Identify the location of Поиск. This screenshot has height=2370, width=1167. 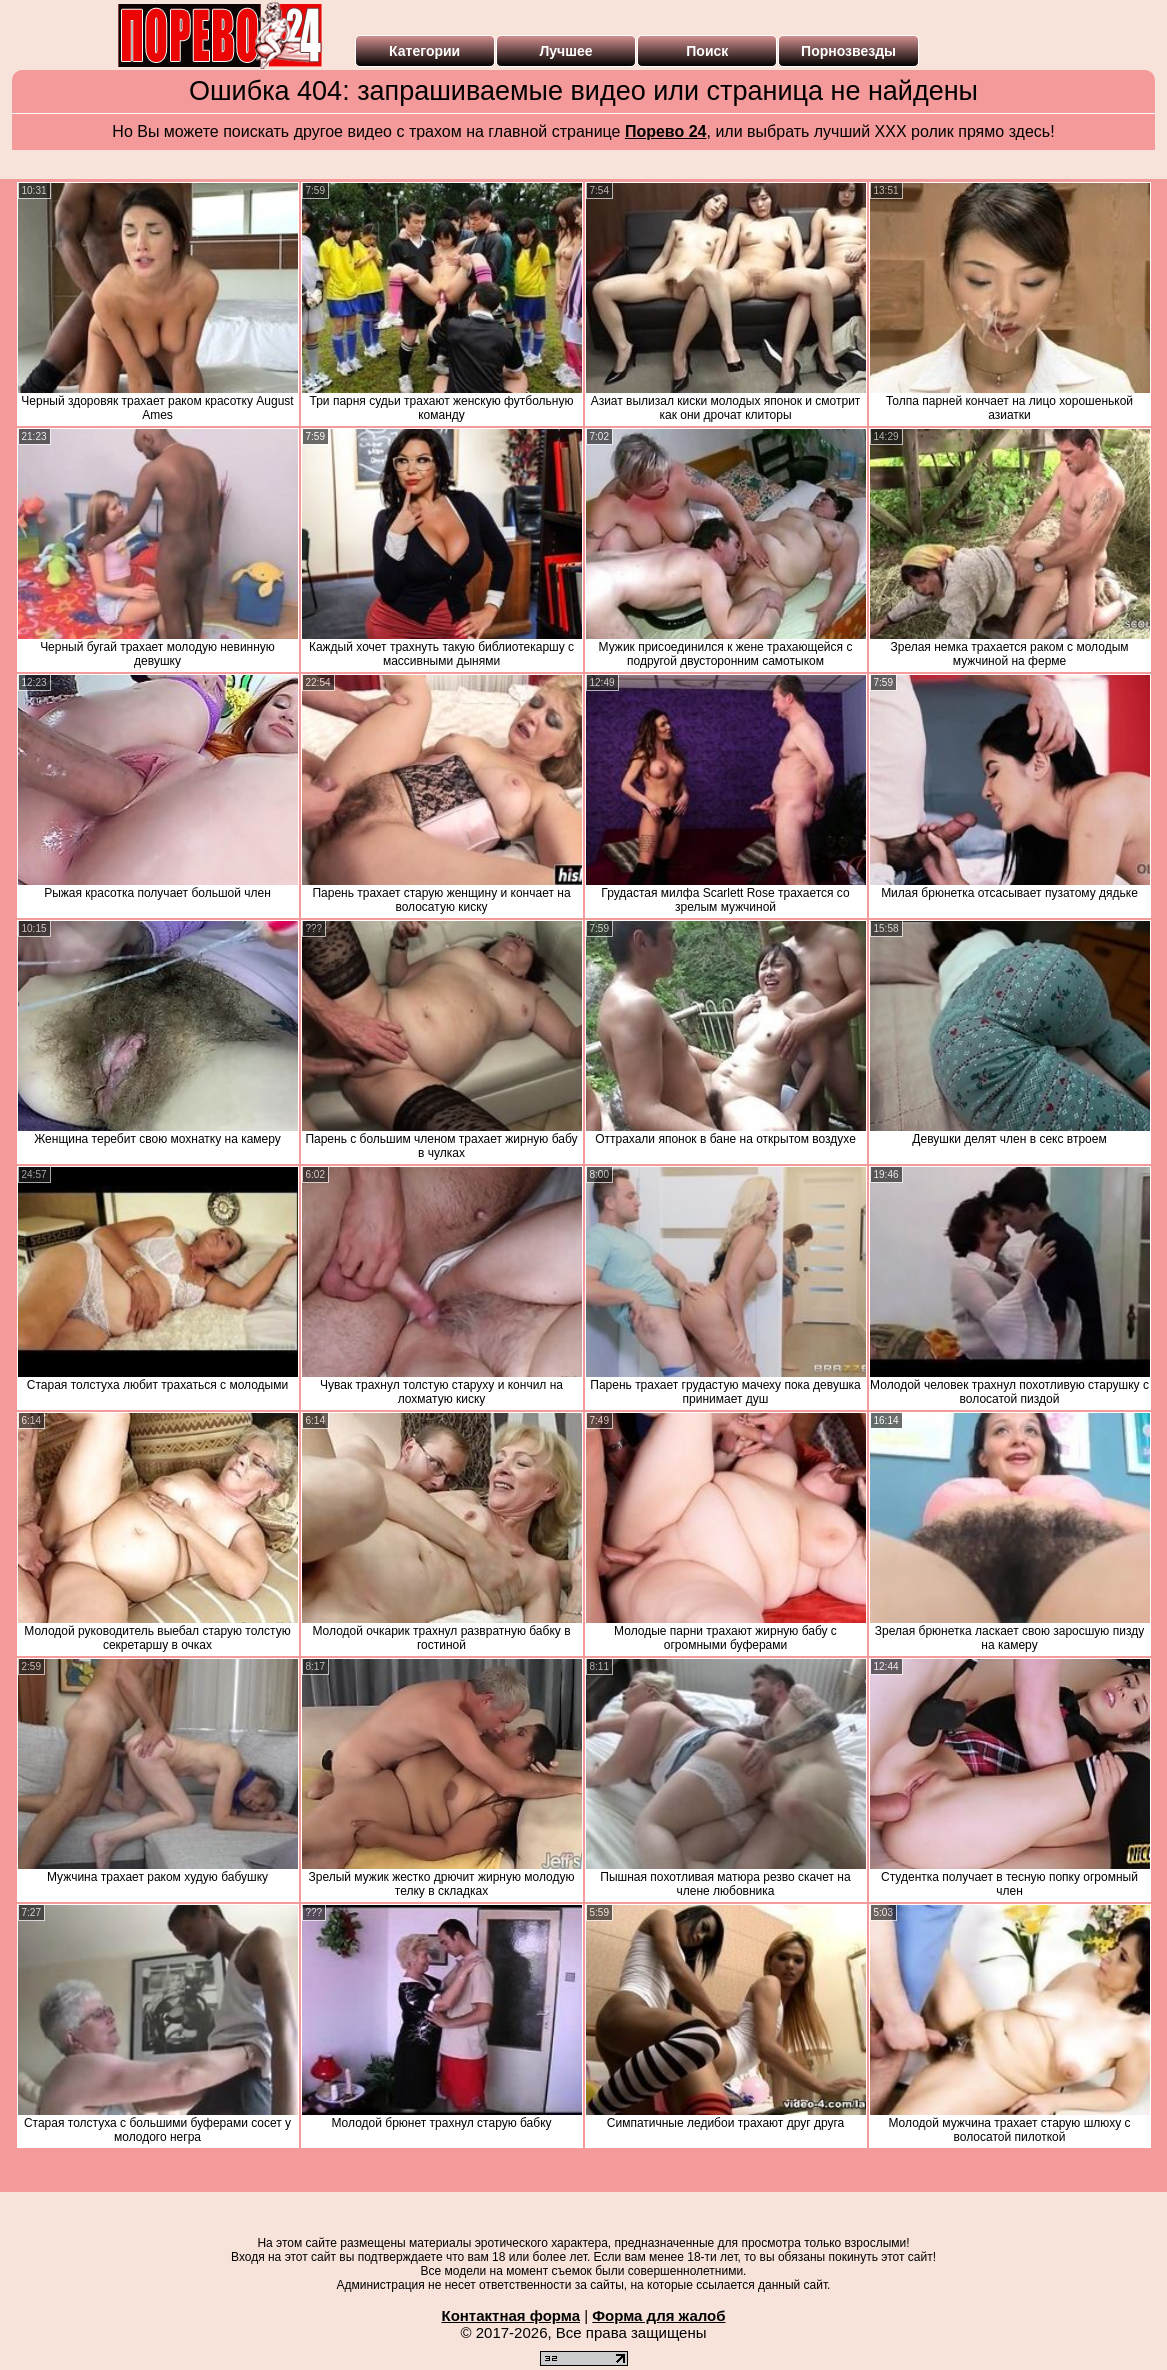
(707, 51).